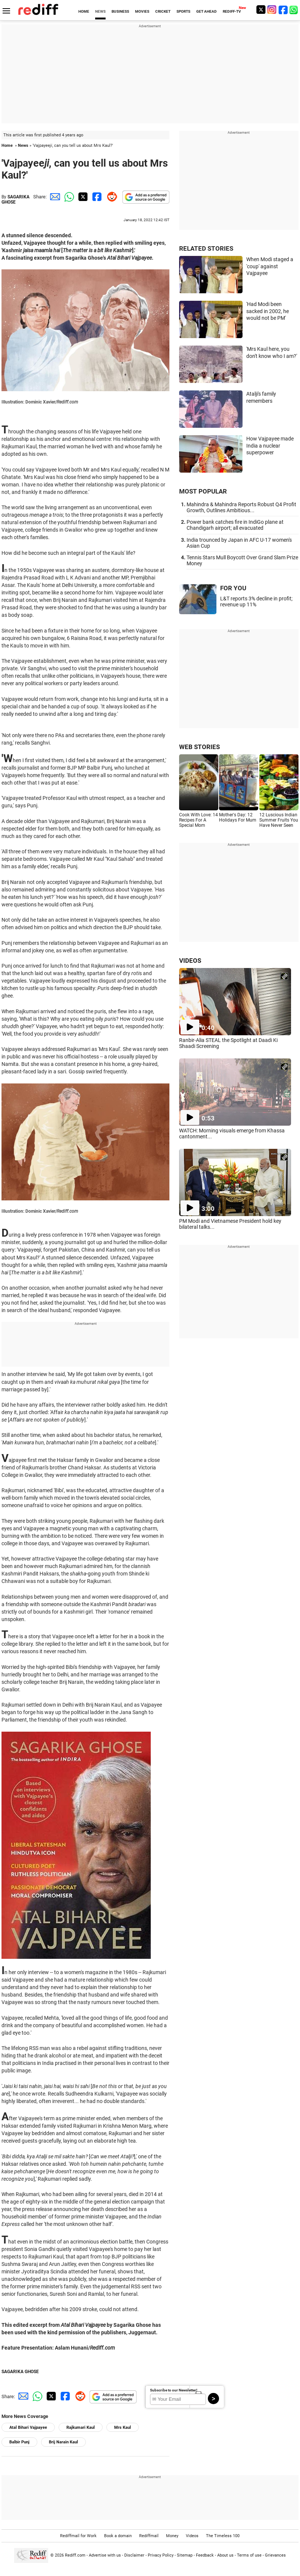 The height and width of the screenshot is (2576, 300). I want to click on [Instagram], so click(272, 9).